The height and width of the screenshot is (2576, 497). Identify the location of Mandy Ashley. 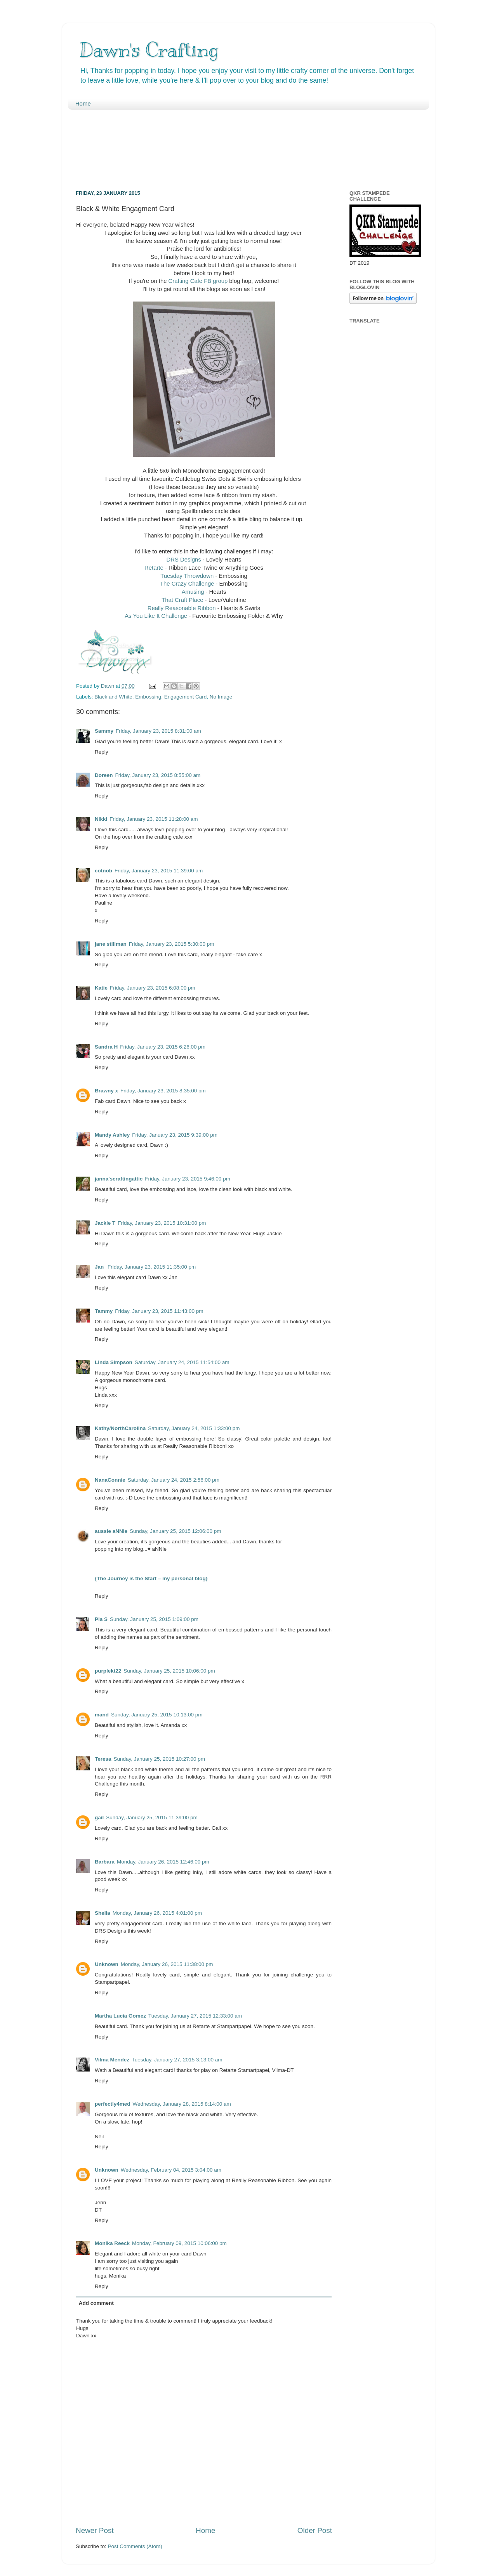
(112, 1135).